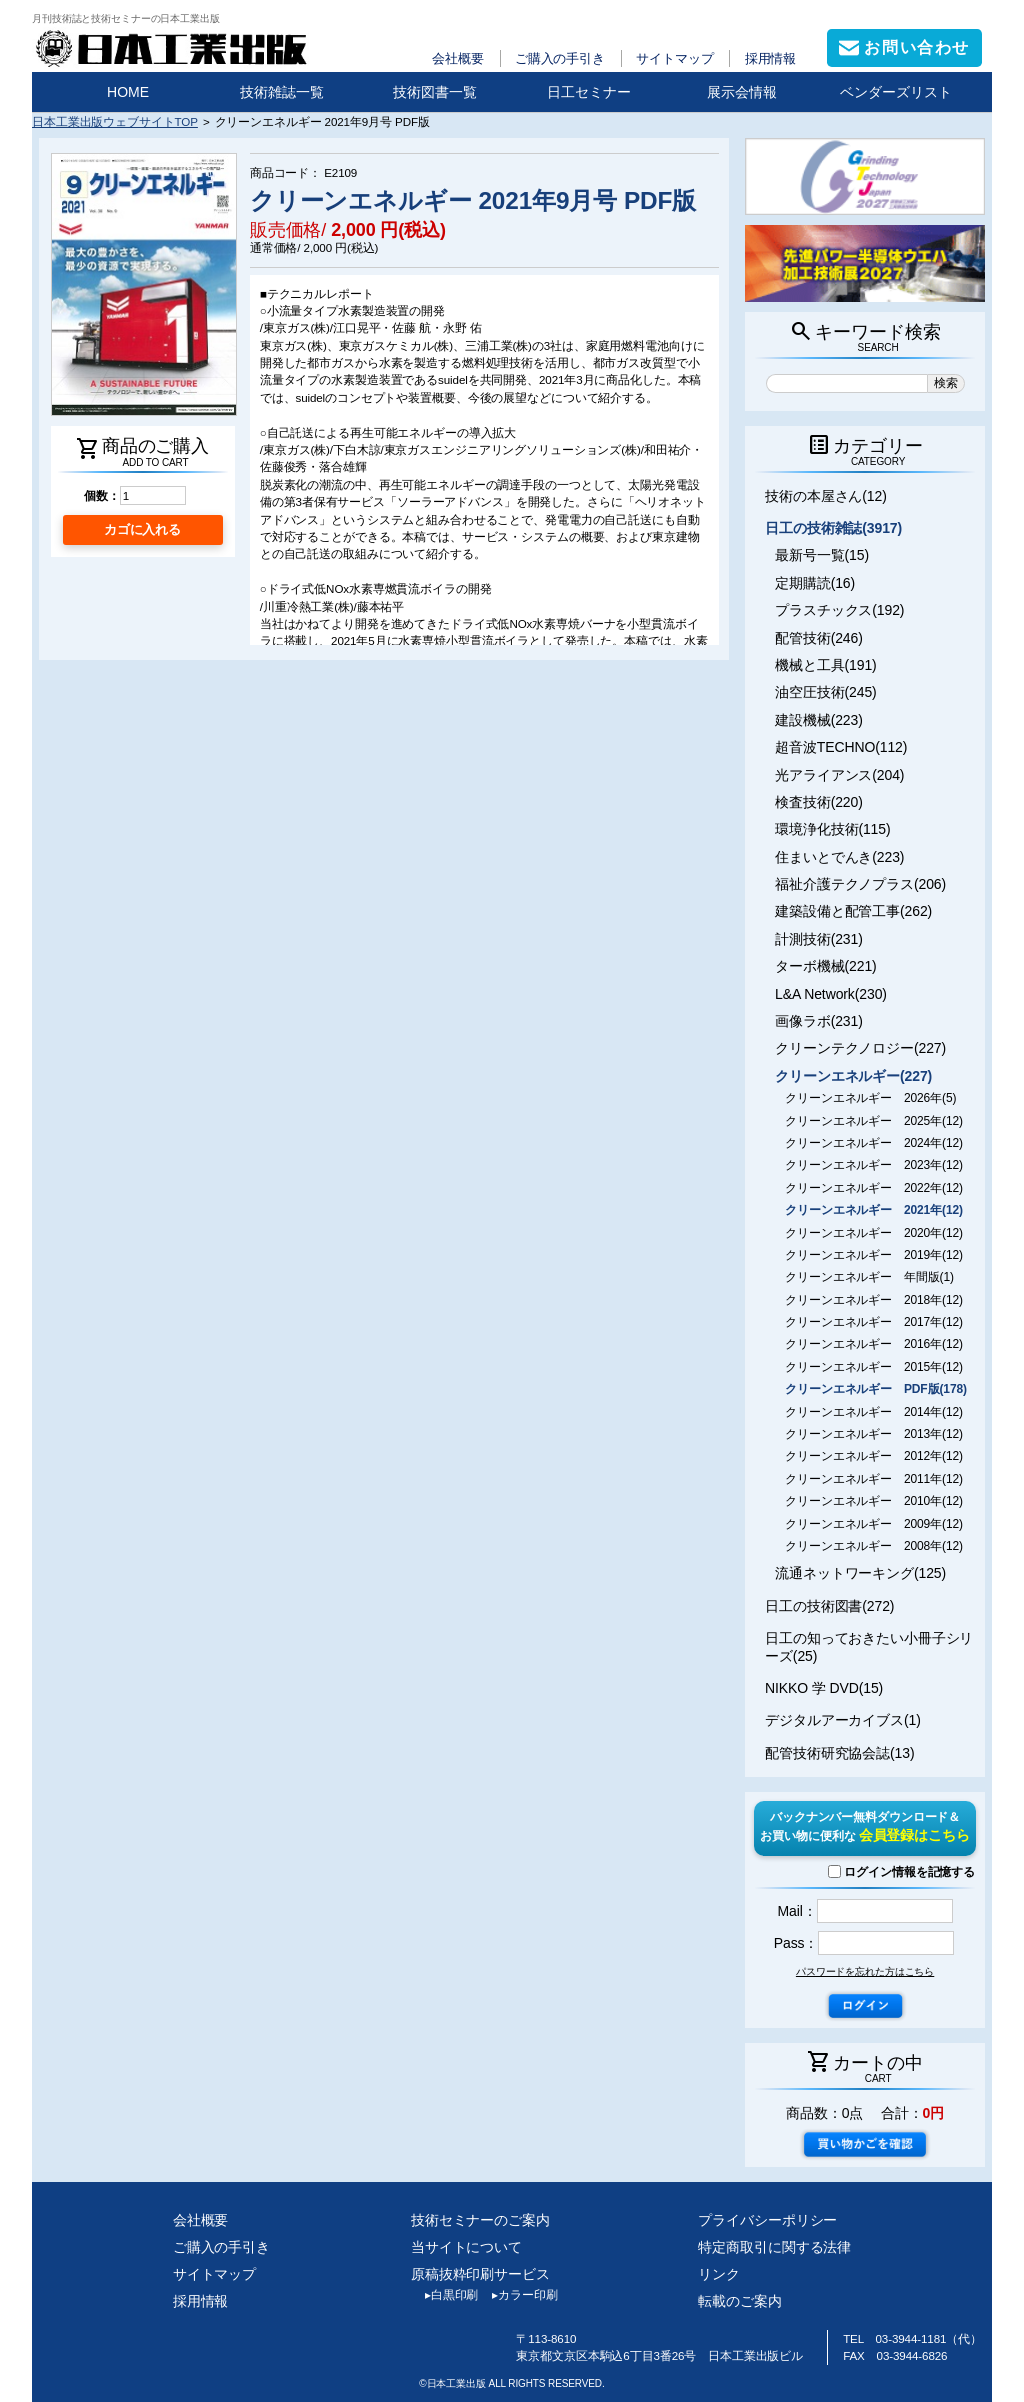  What do you see at coordinates (874, 1344) in the screenshot?
I see `クリーンエネルギー 2016年(12)` at bounding box center [874, 1344].